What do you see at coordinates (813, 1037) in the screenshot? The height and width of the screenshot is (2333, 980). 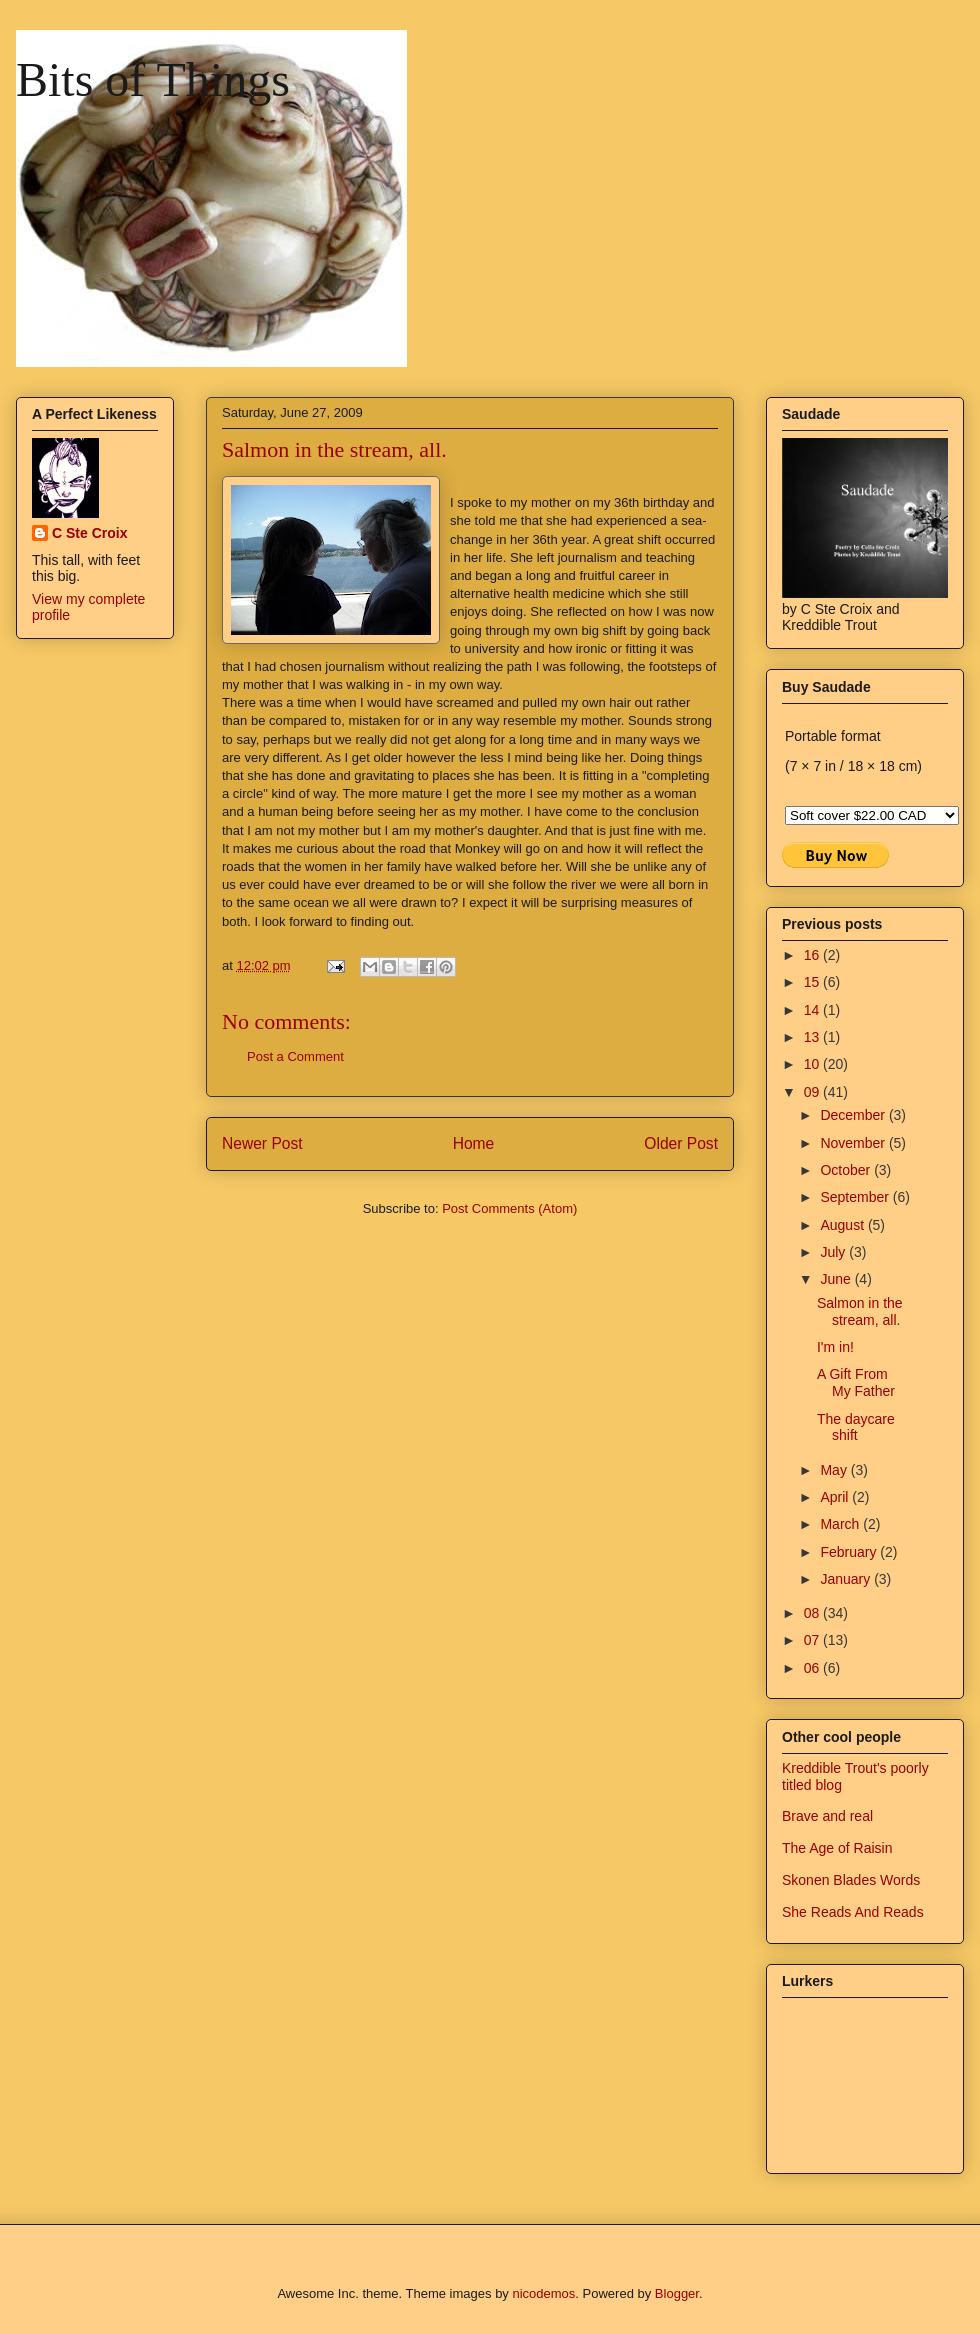 I see `13` at bounding box center [813, 1037].